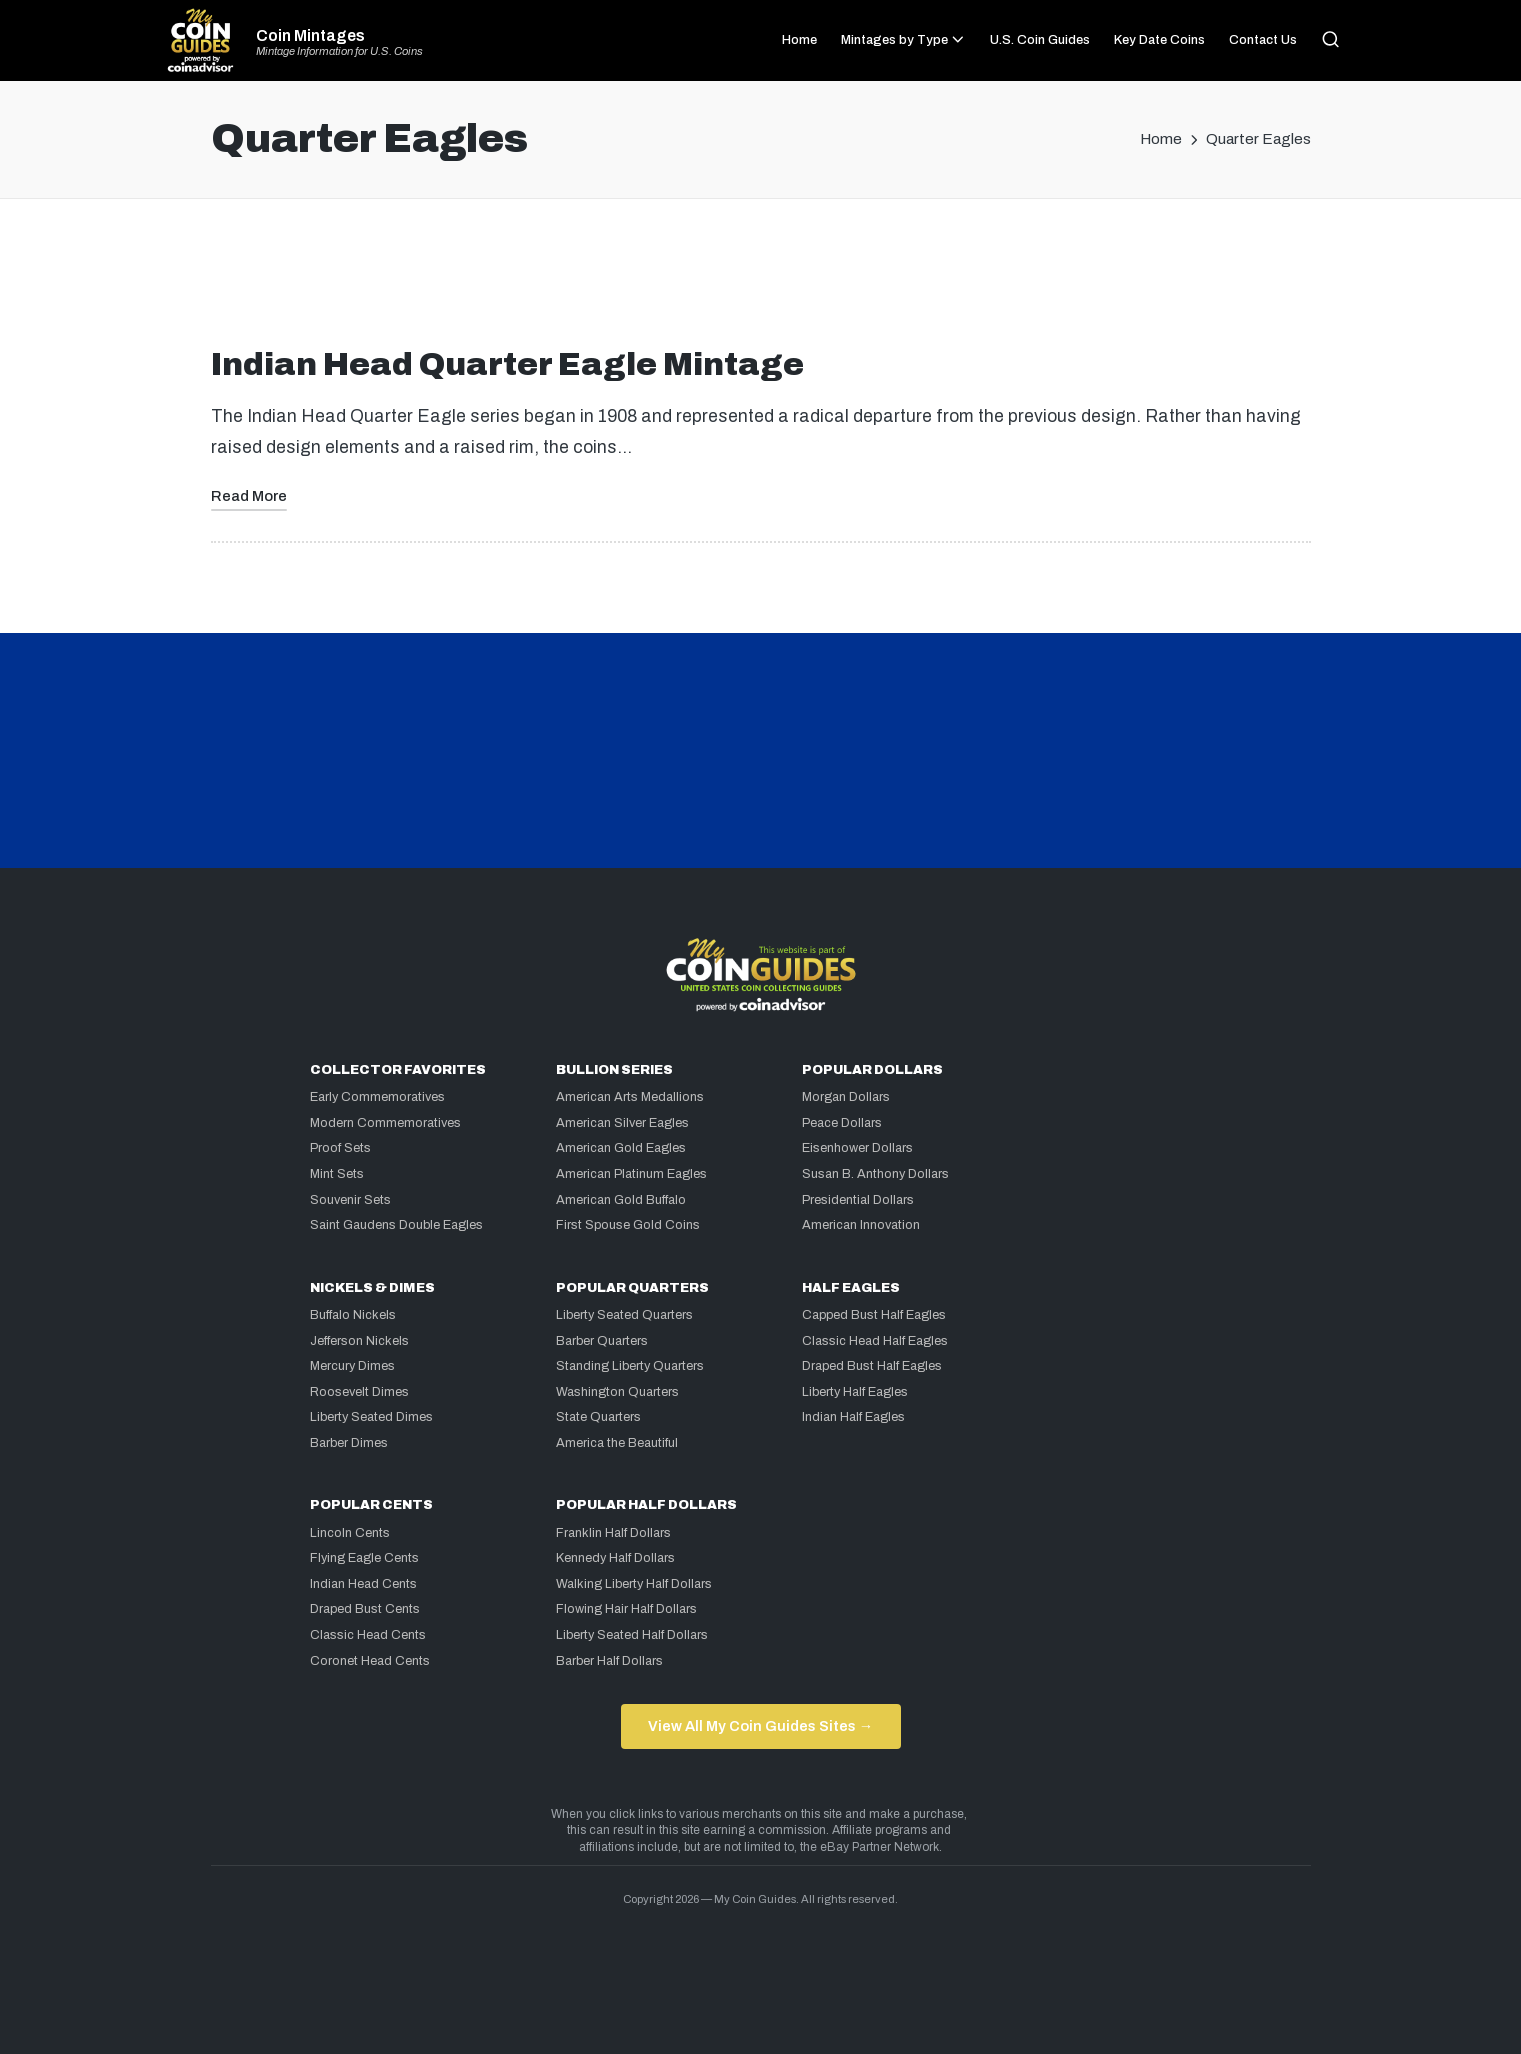  I want to click on Coin Mintages, so click(310, 36).